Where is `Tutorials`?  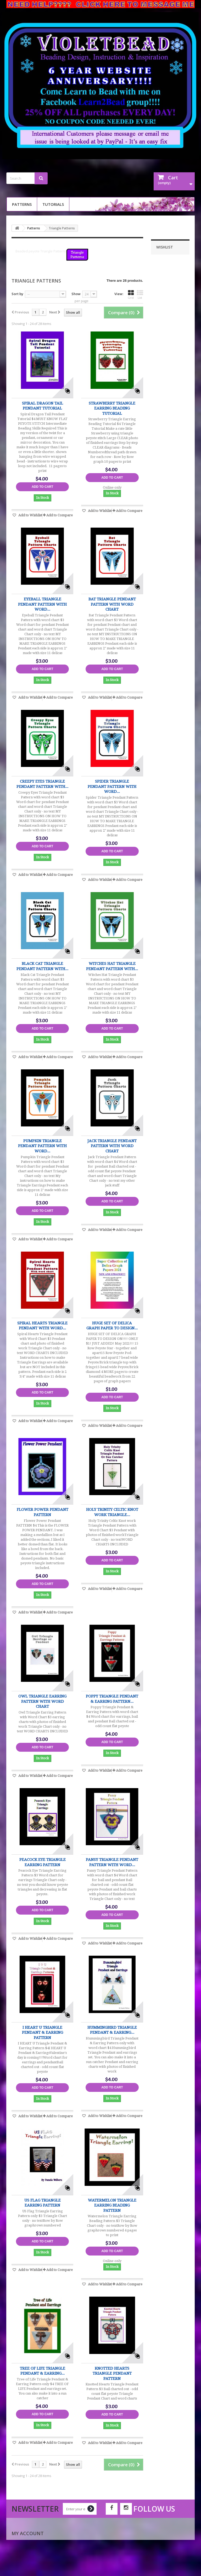 Tutorials is located at coordinates (53, 204).